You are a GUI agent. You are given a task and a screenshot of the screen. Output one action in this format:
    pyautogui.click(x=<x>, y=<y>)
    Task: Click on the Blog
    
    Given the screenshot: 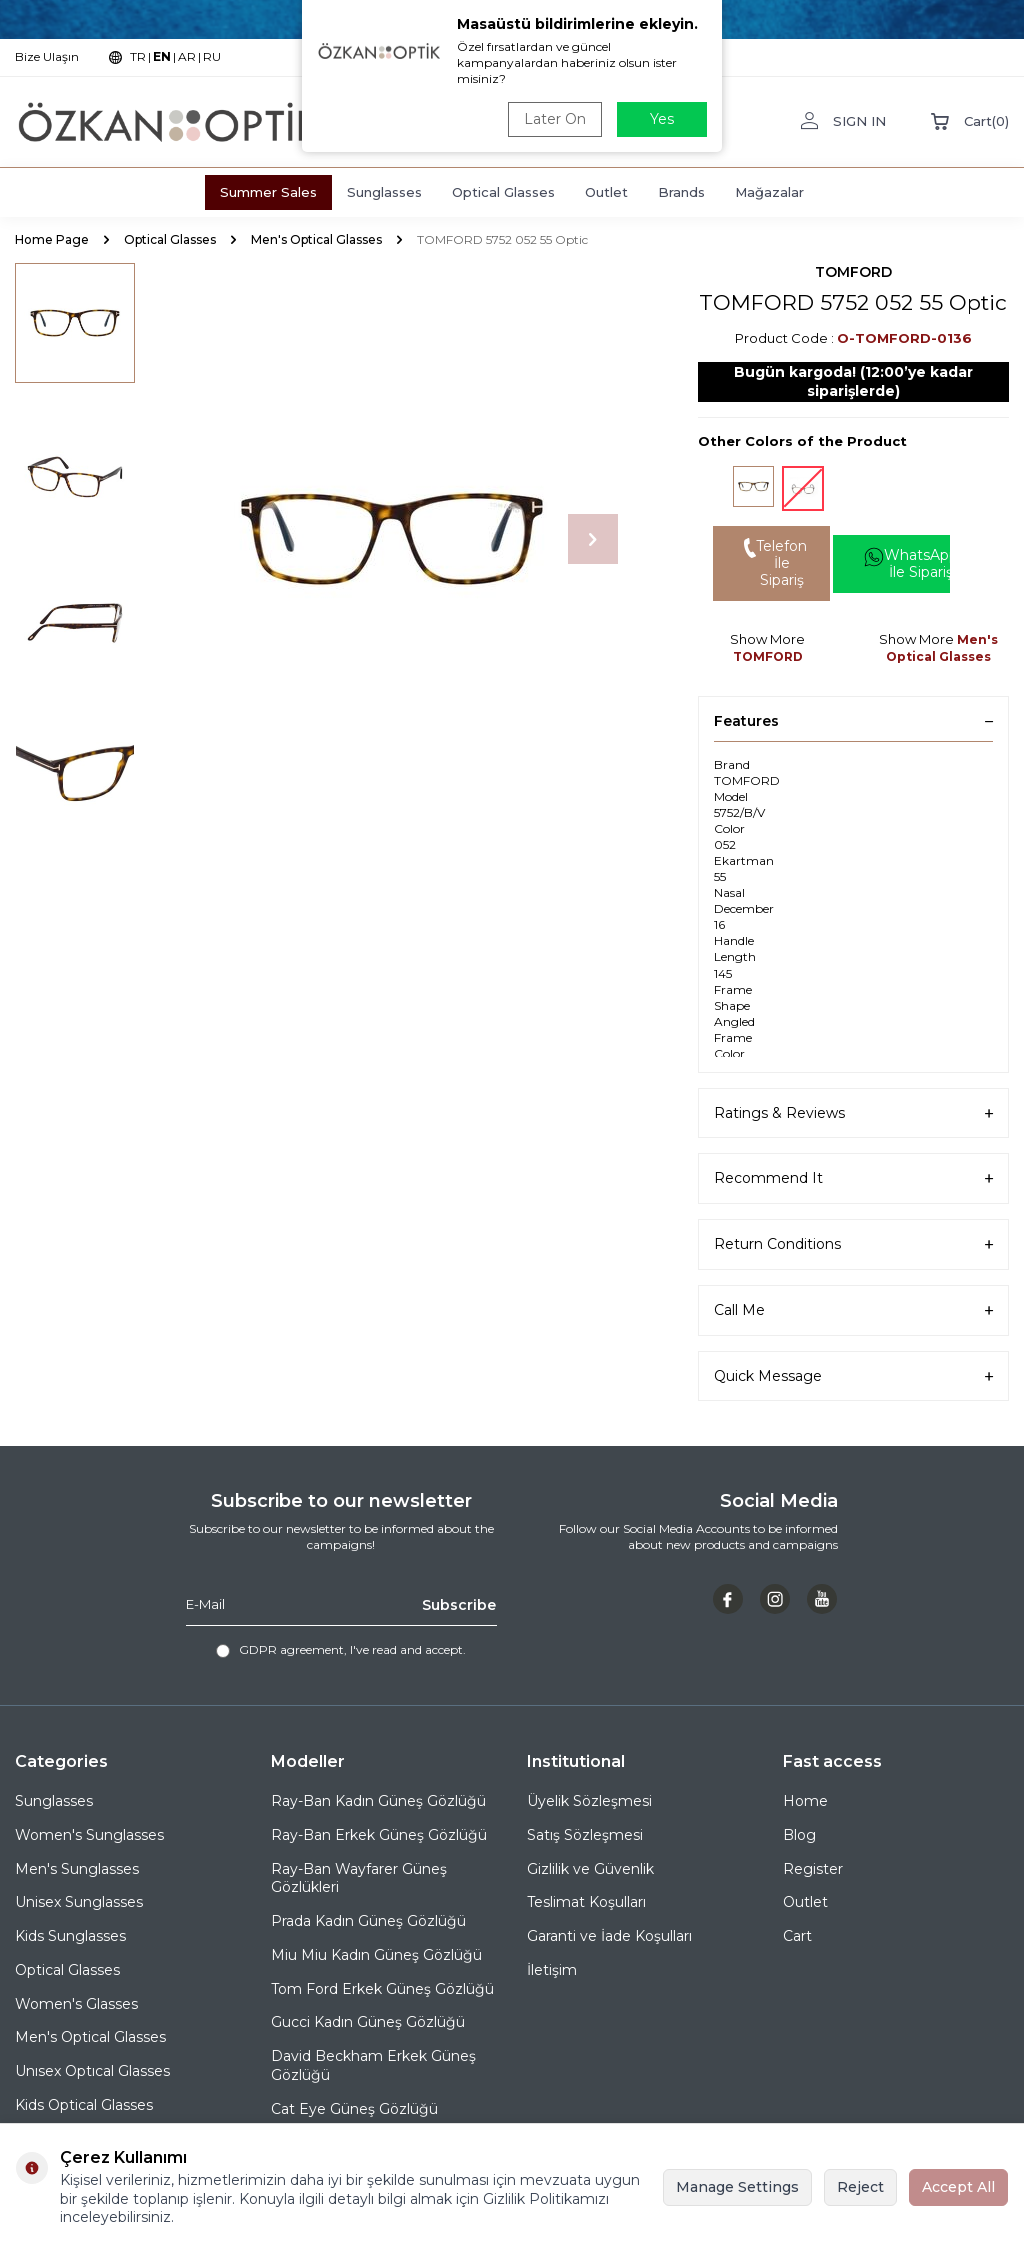 What is the action you would take?
    pyautogui.click(x=799, y=1835)
    